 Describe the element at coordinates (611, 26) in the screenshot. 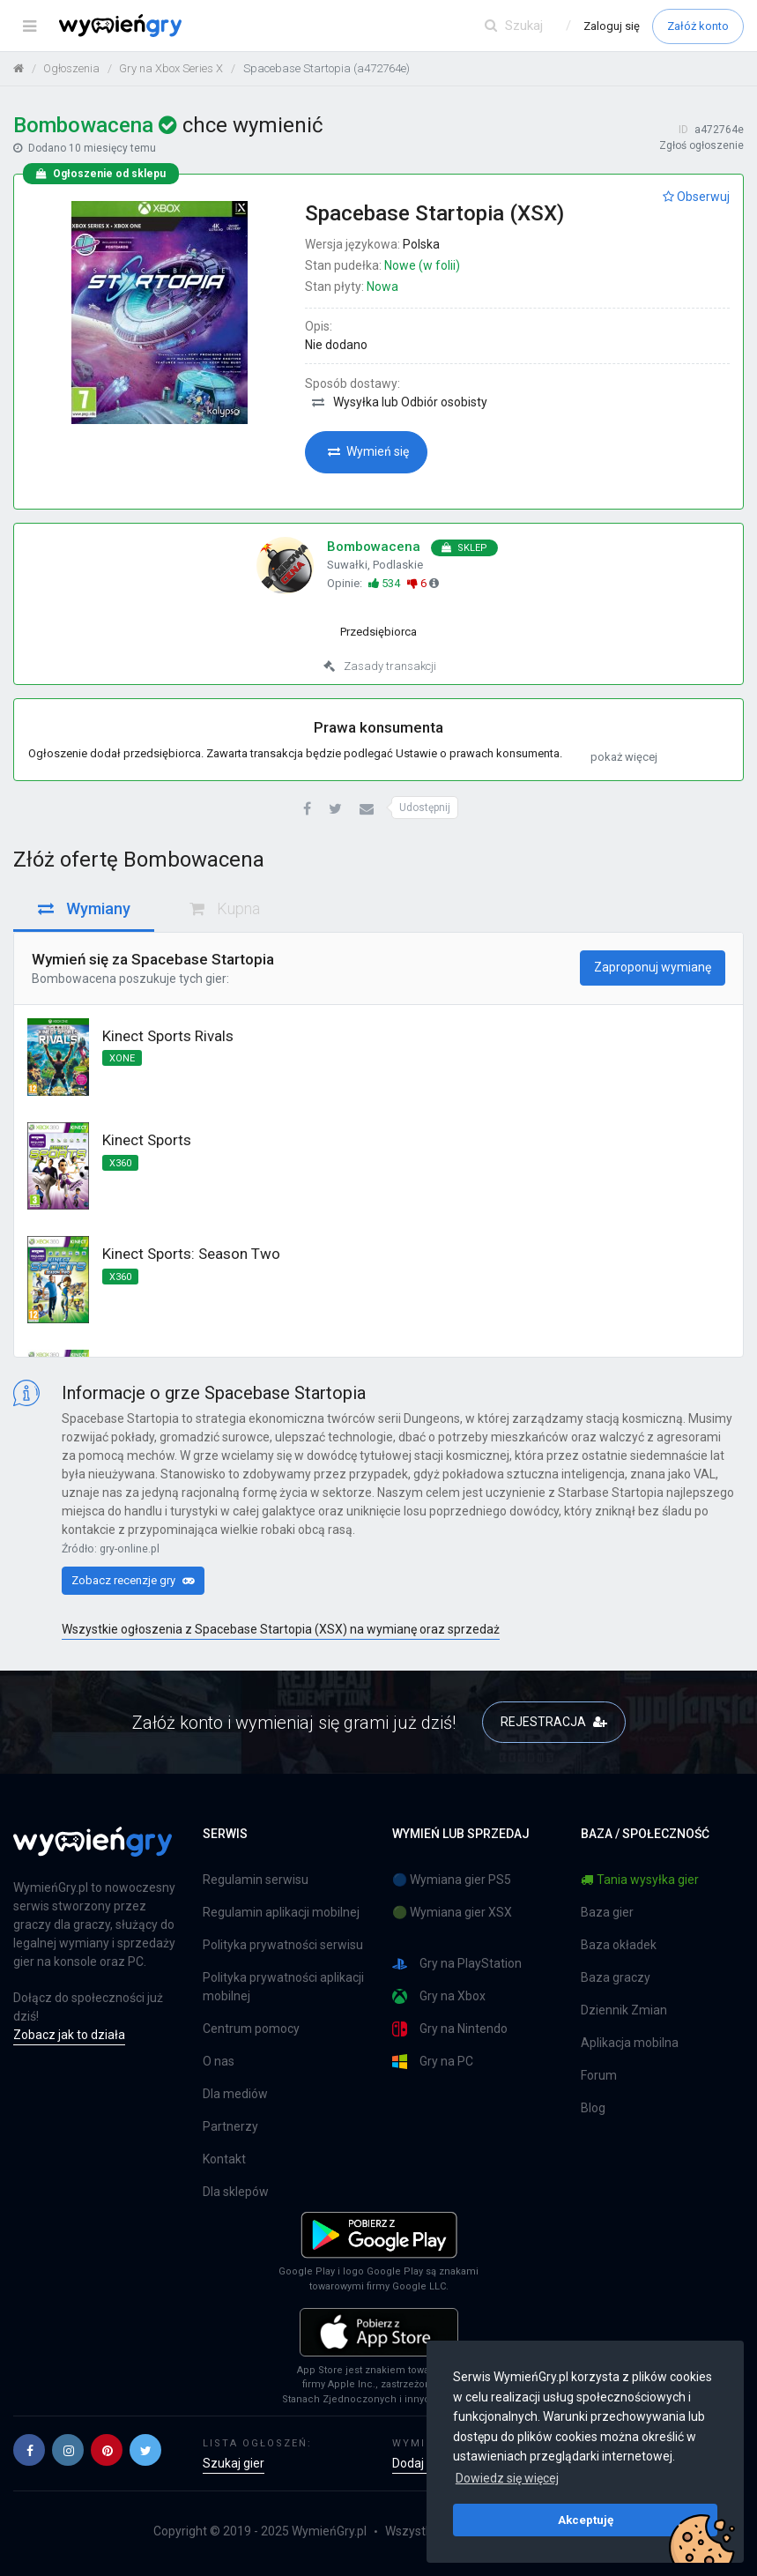

I see `Zaloguj` at that location.